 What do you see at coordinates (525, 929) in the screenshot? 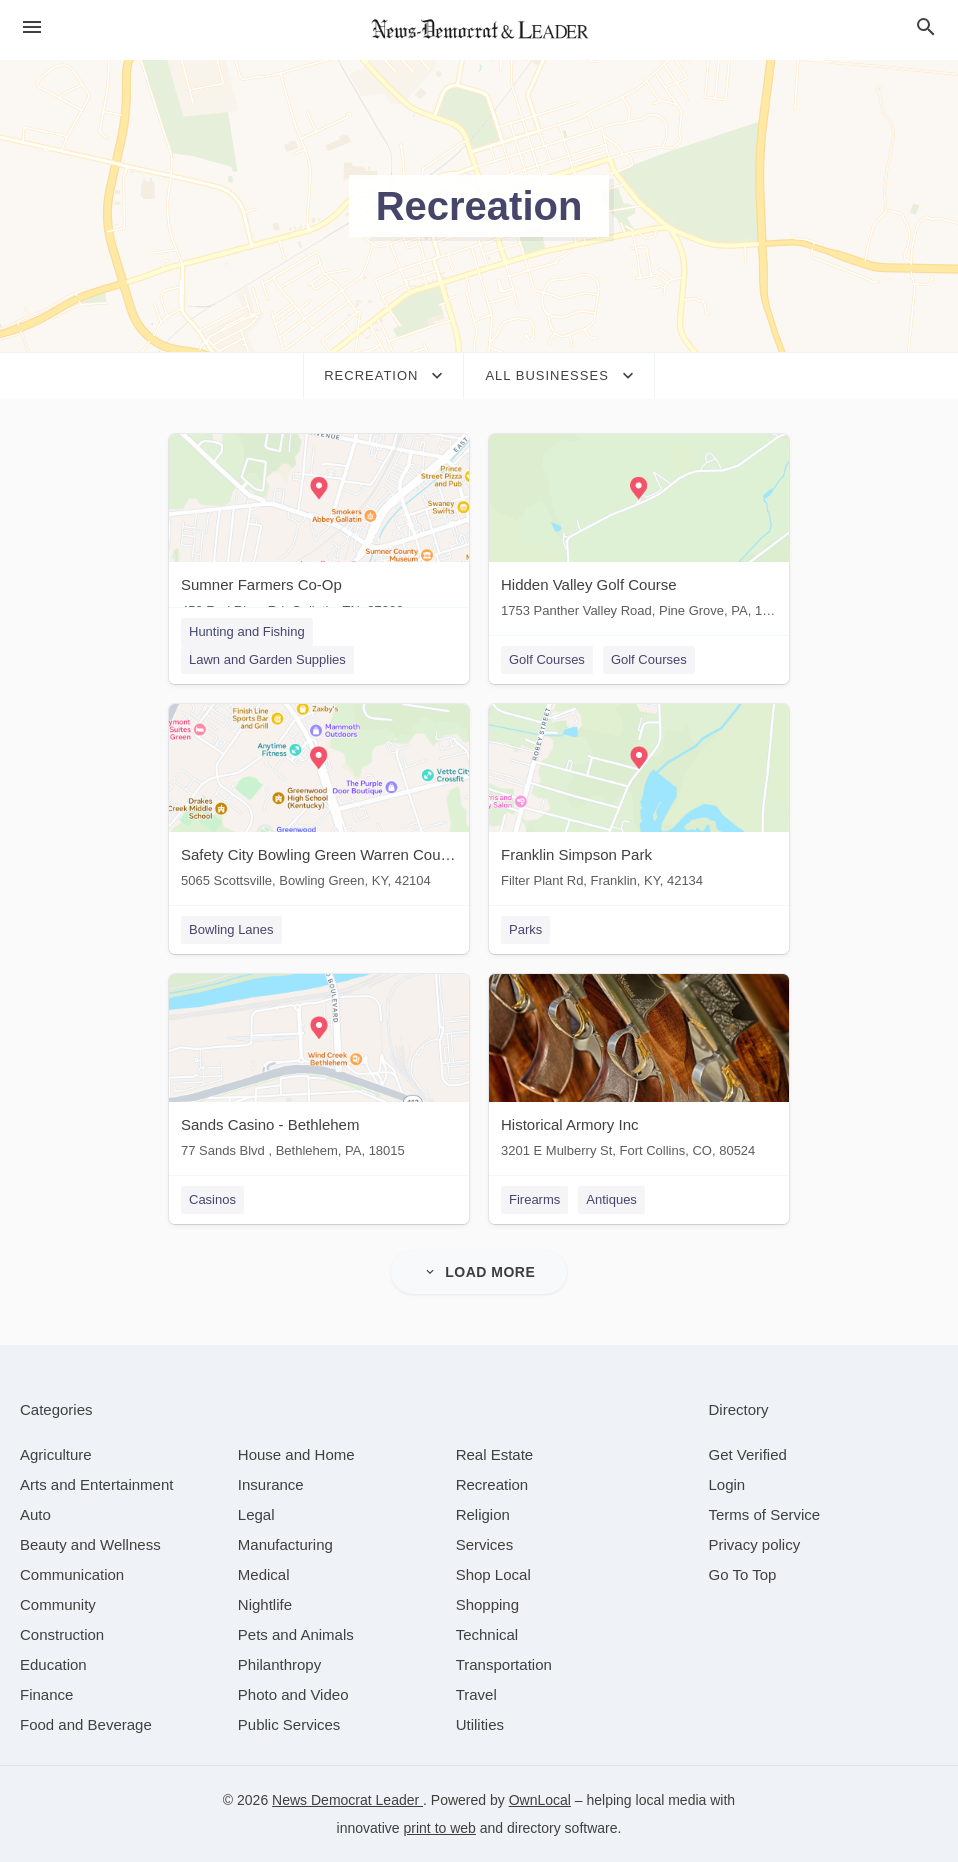
I see `Parks` at bounding box center [525, 929].